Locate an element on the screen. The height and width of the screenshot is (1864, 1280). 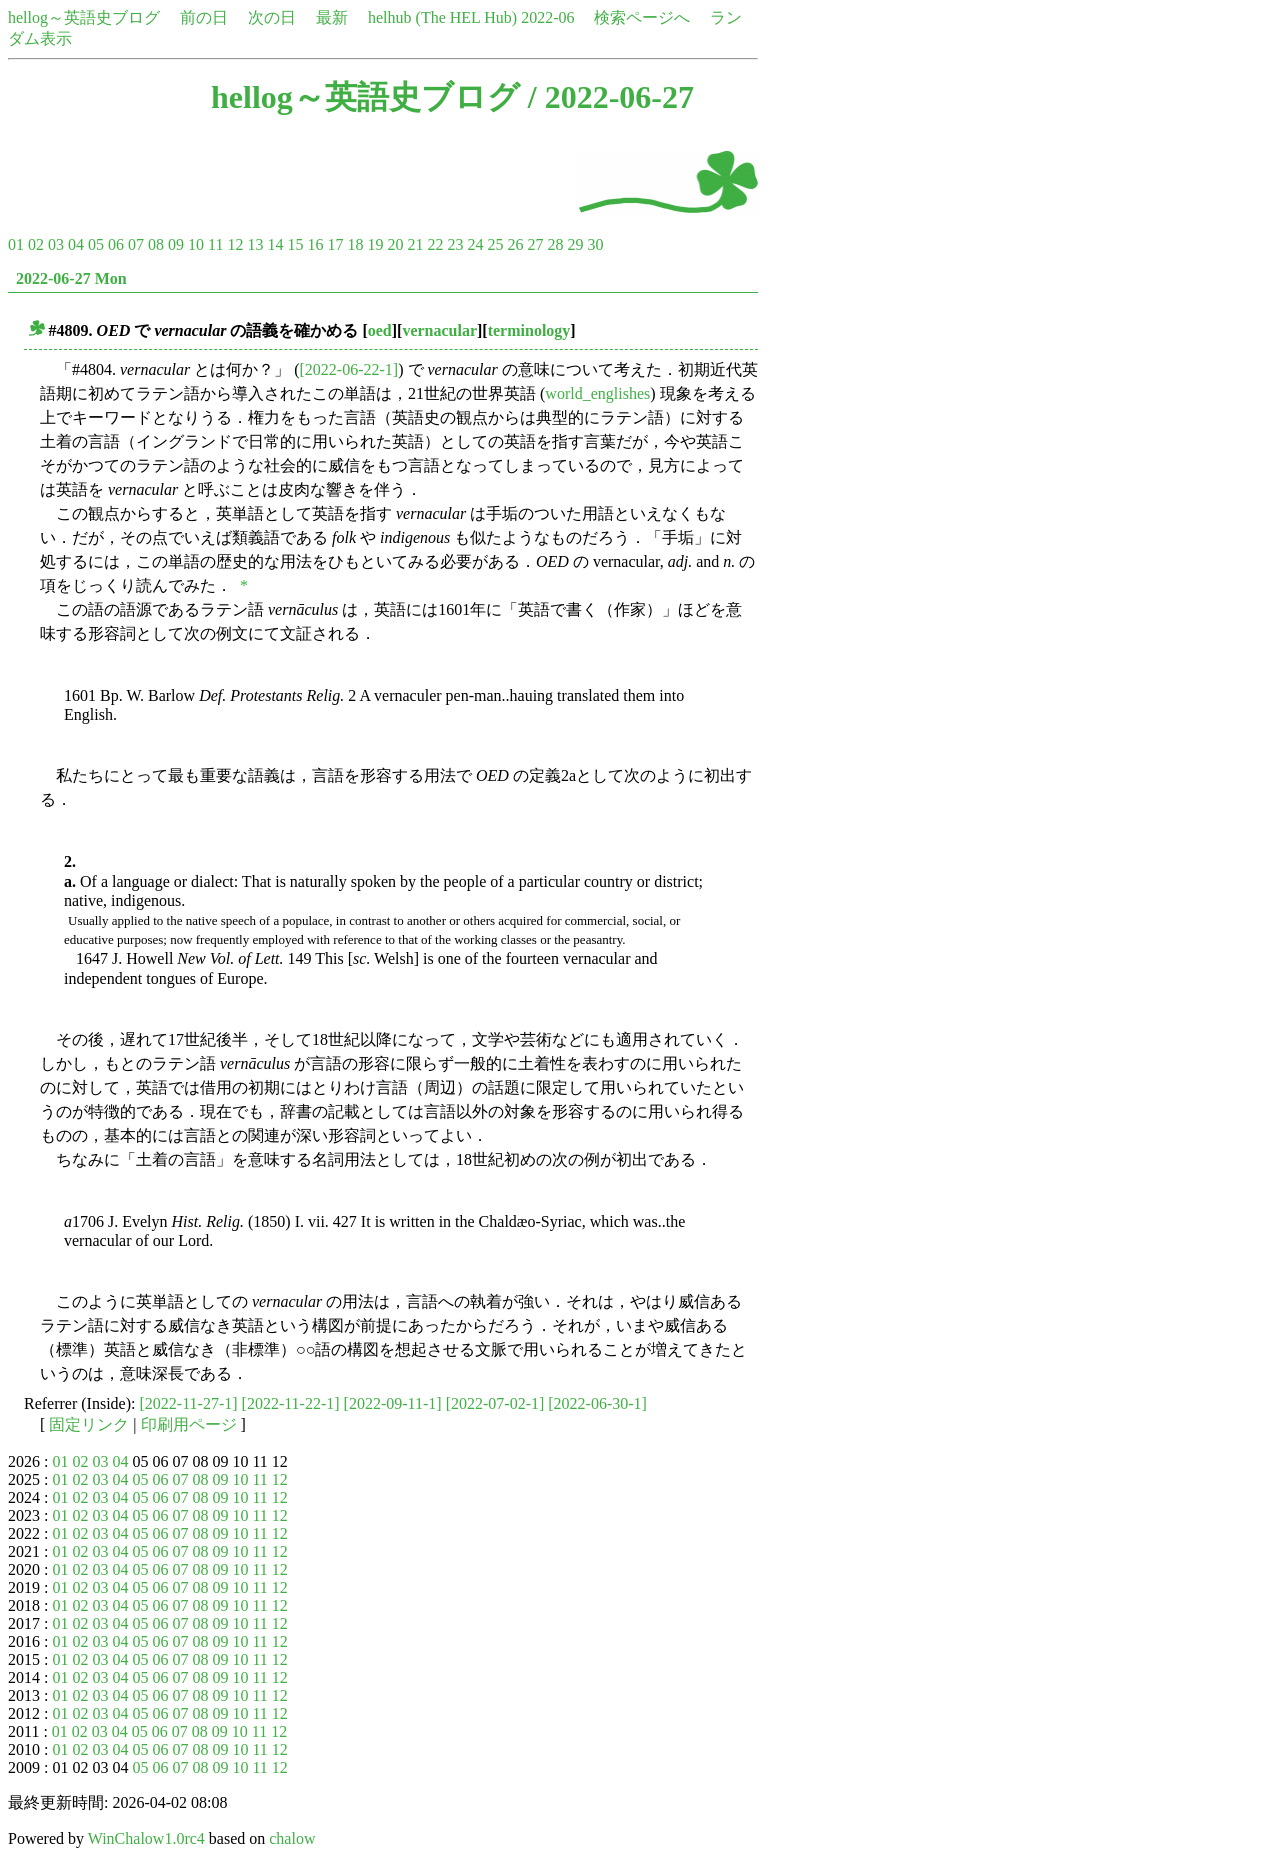
08 is located at coordinates (156, 244).